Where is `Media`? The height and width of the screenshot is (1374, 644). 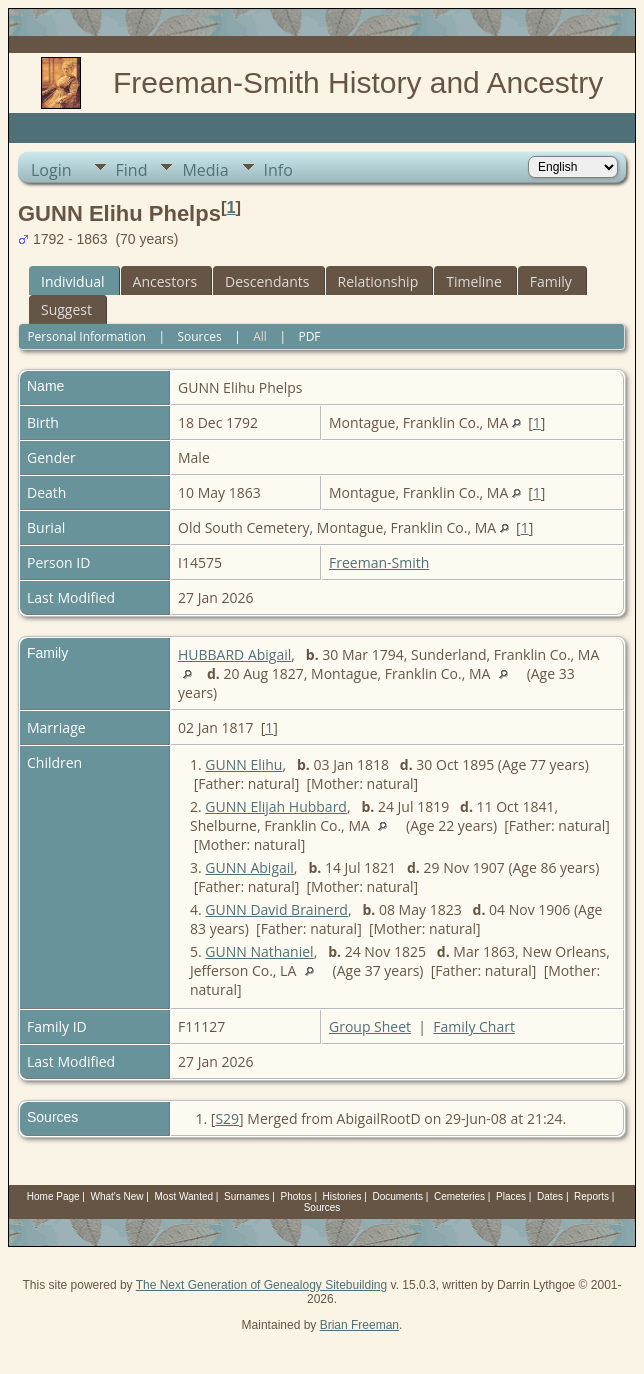
Media is located at coordinates (205, 170).